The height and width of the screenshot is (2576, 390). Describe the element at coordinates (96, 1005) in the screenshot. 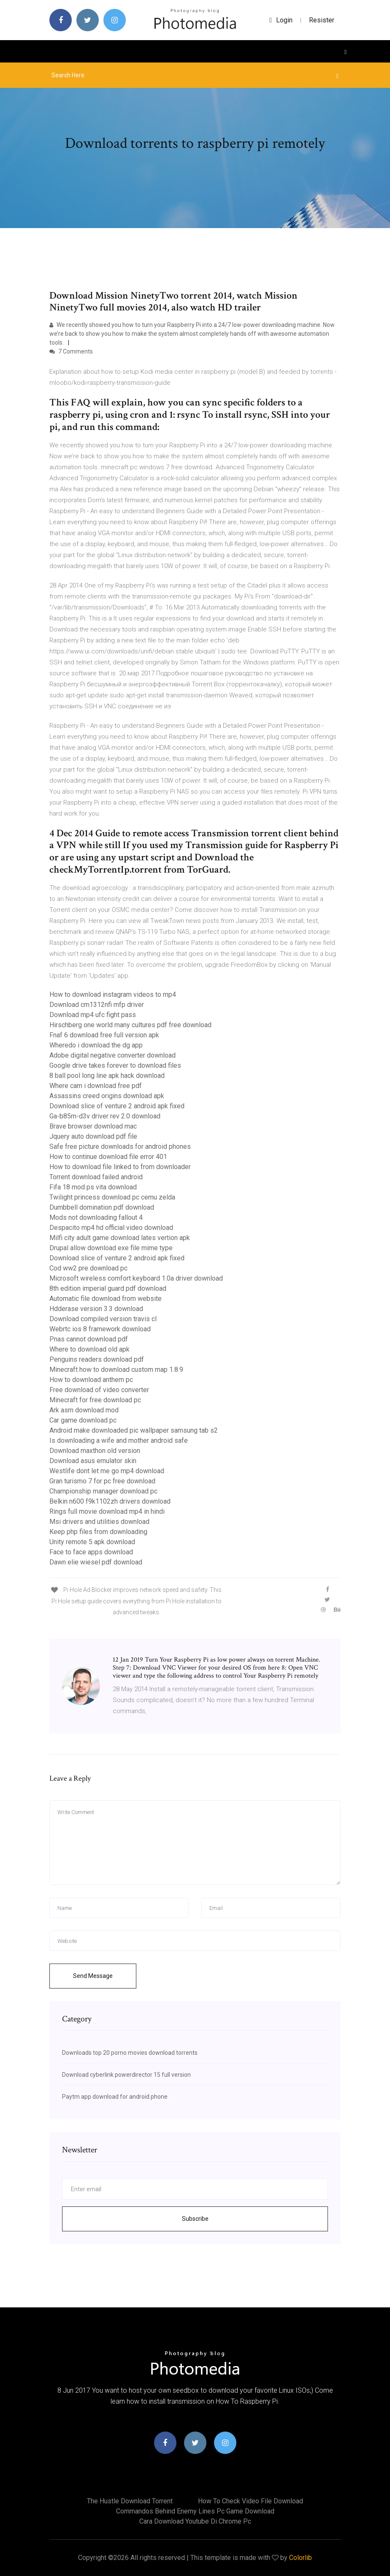

I see `Download cm1312nfi mfp driver` at that location.